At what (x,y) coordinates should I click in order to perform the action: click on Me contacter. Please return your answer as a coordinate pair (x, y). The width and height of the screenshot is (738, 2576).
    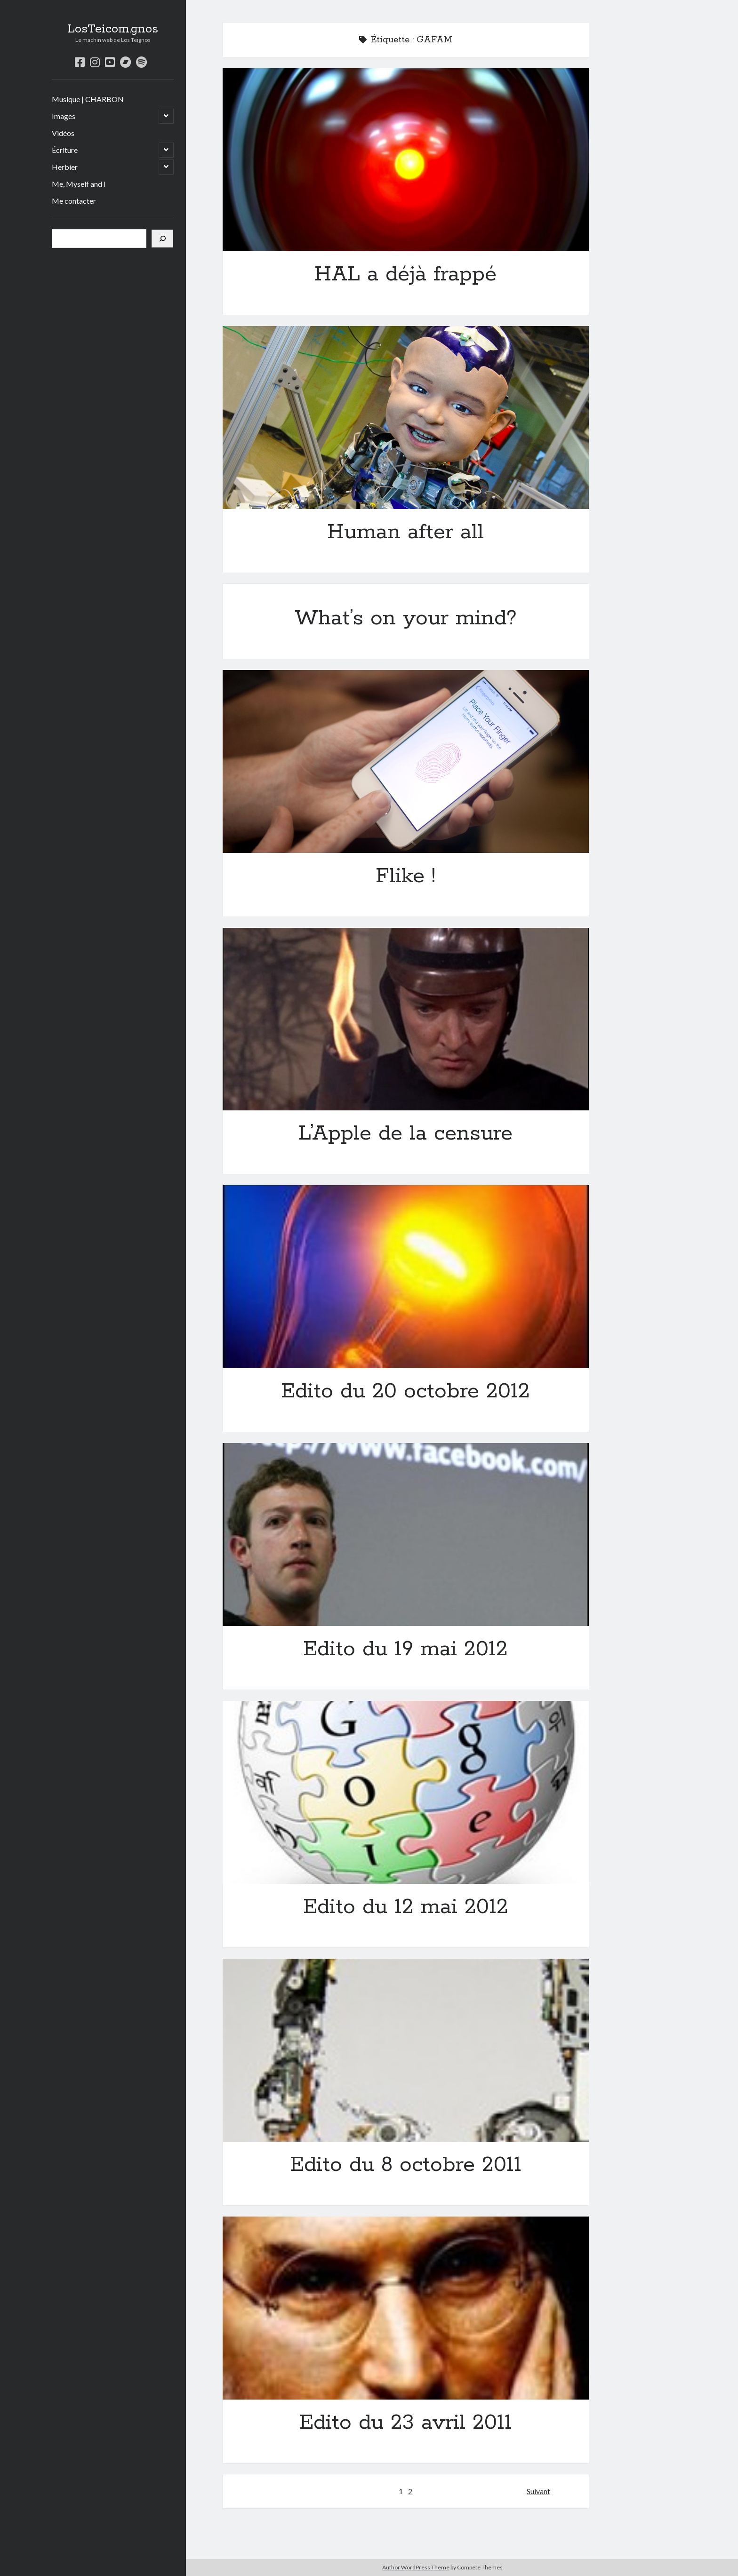
    Looking at the image, I should click on (74, 200).